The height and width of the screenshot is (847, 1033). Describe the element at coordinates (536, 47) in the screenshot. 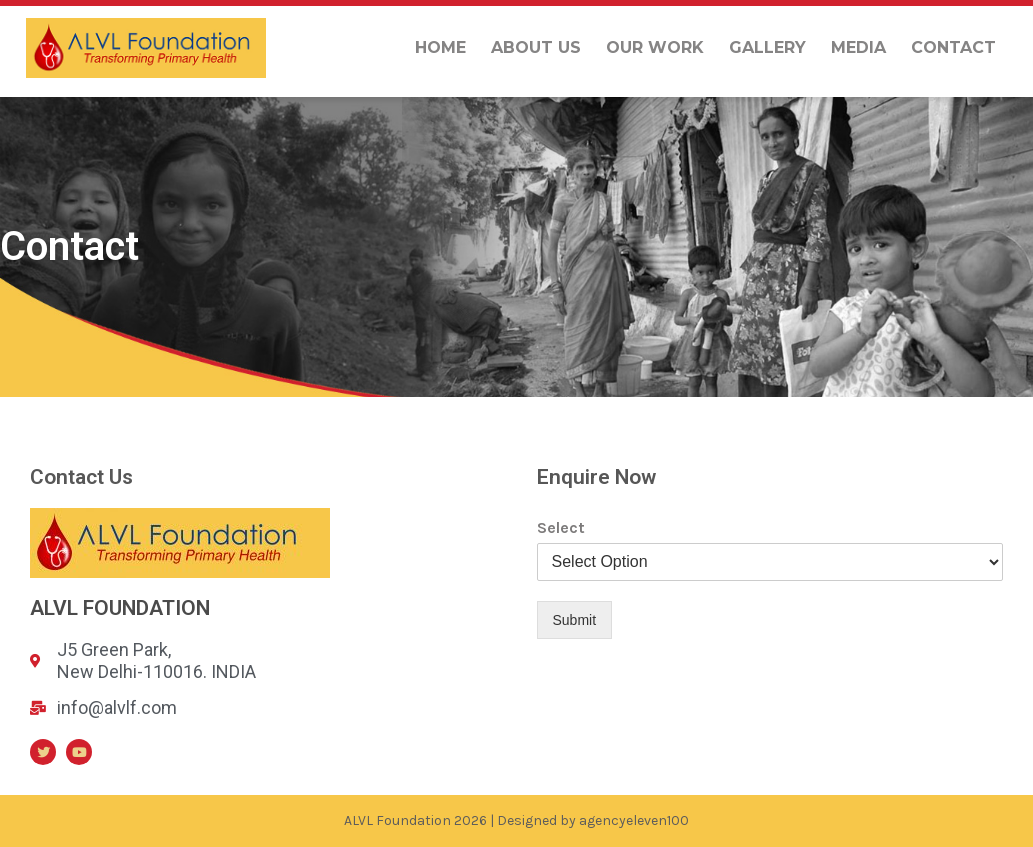

I see `About us` at that location.